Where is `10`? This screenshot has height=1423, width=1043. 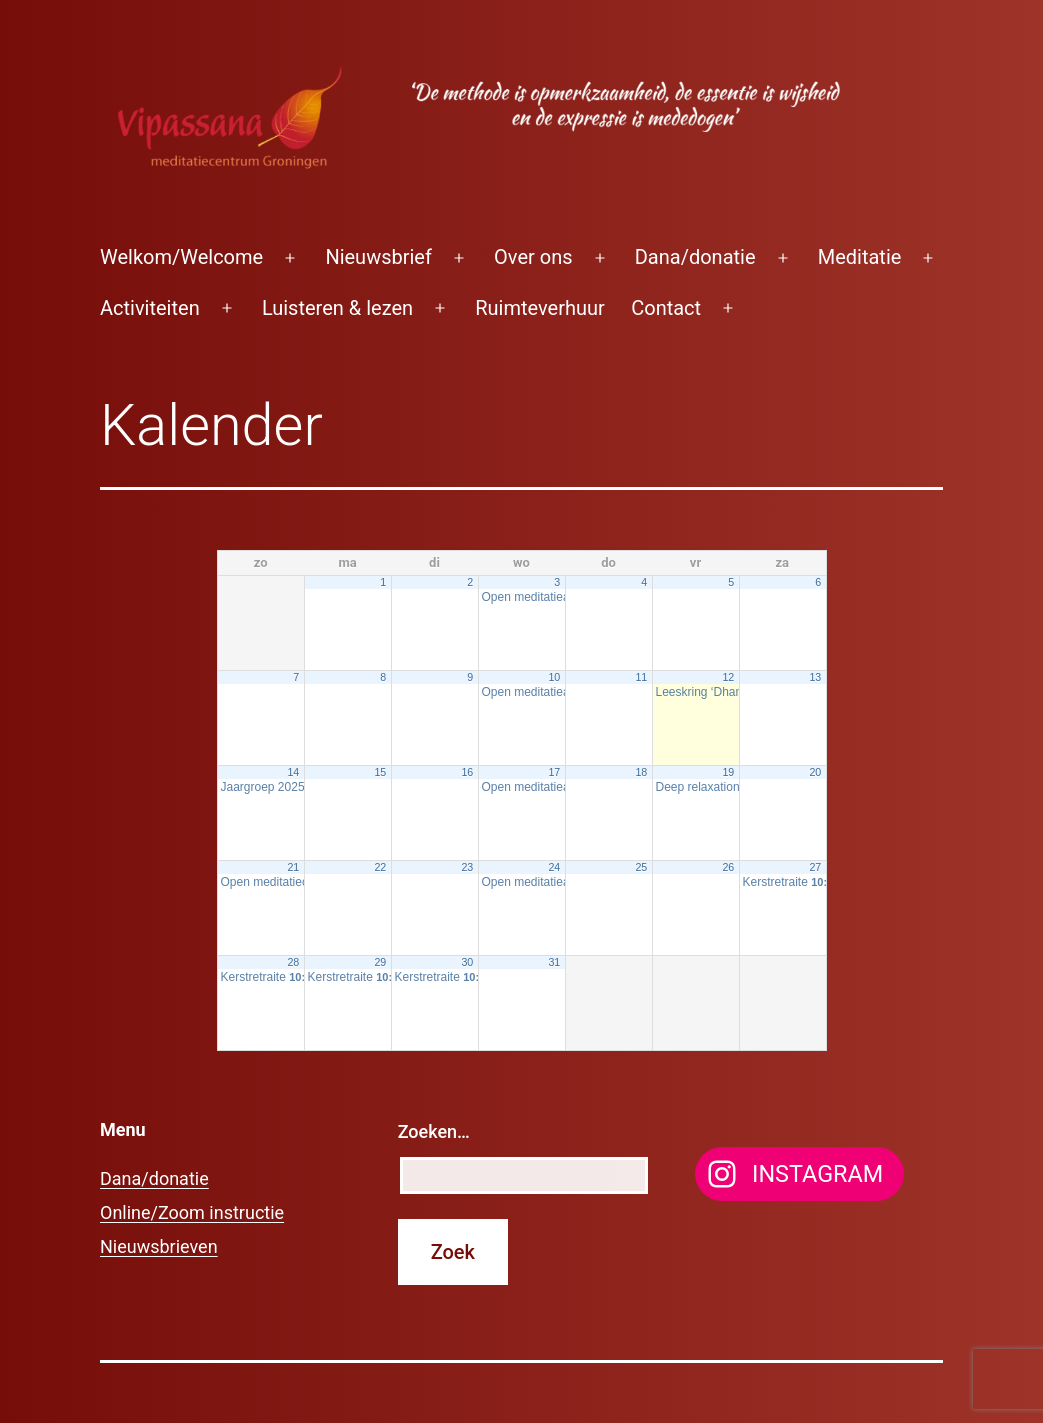 10 is located at coordinates (554, 677).